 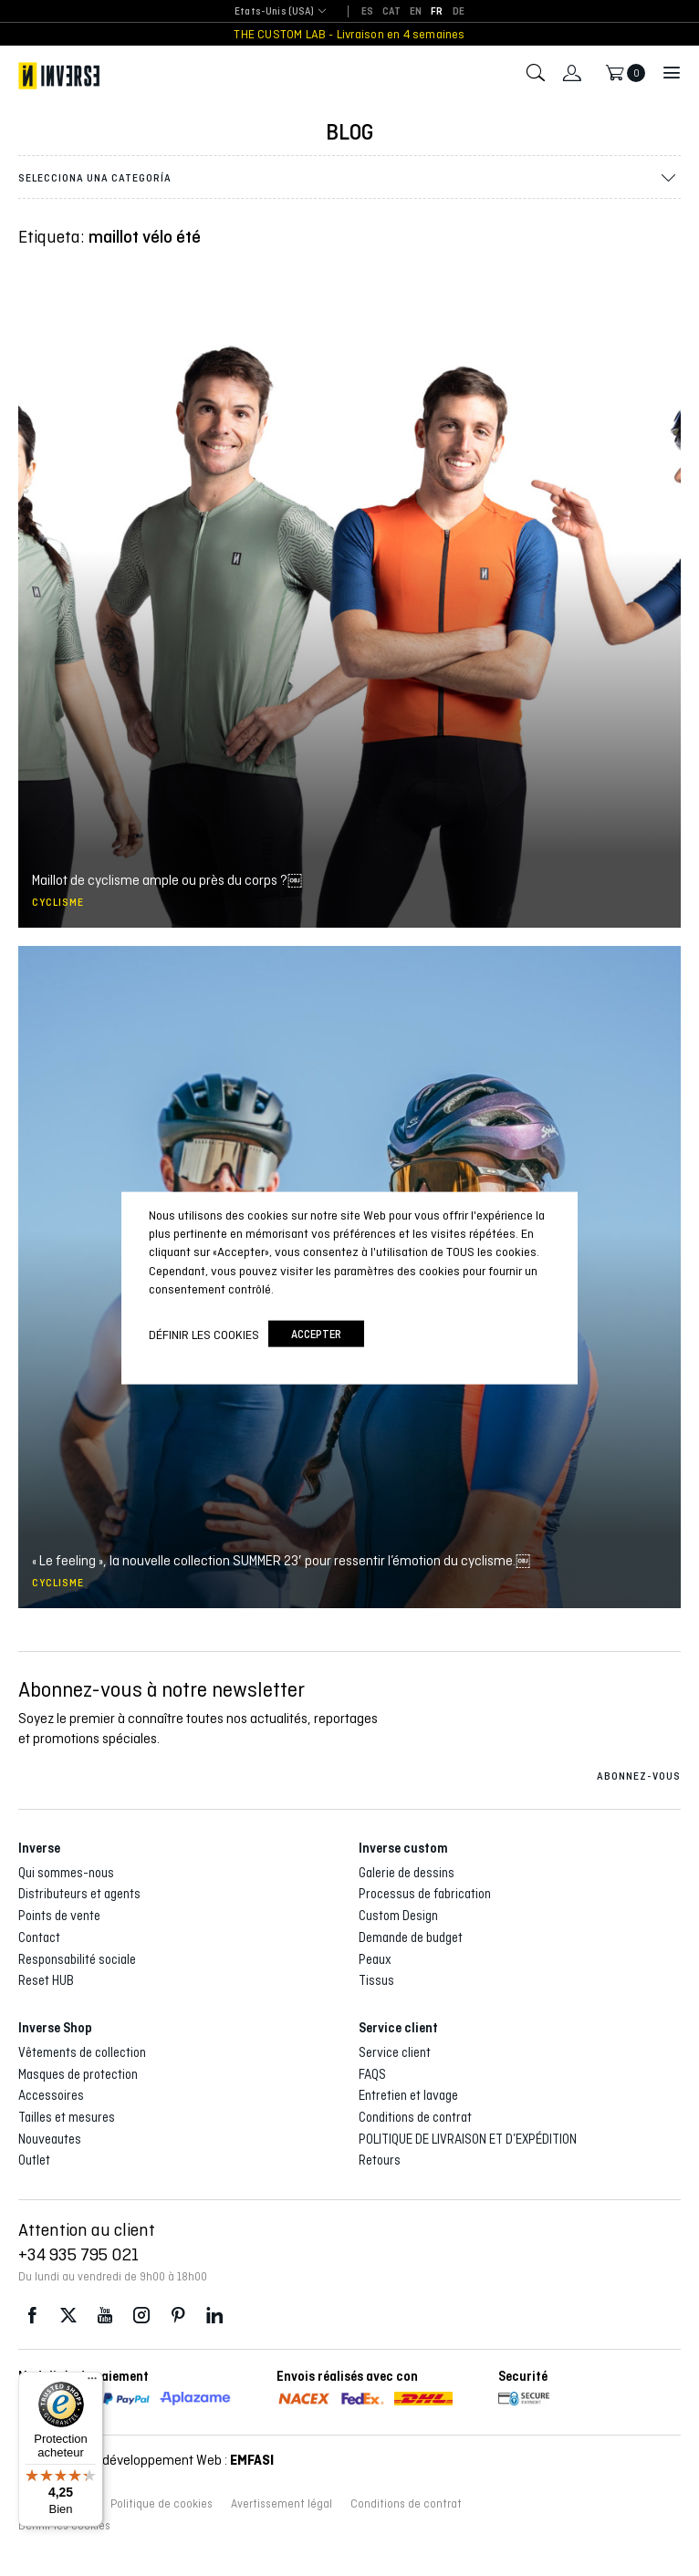 I want to click on POLITIQUE DE LIVRAISON ET D’EXPÉDITION, so click(x=468, y=2139).